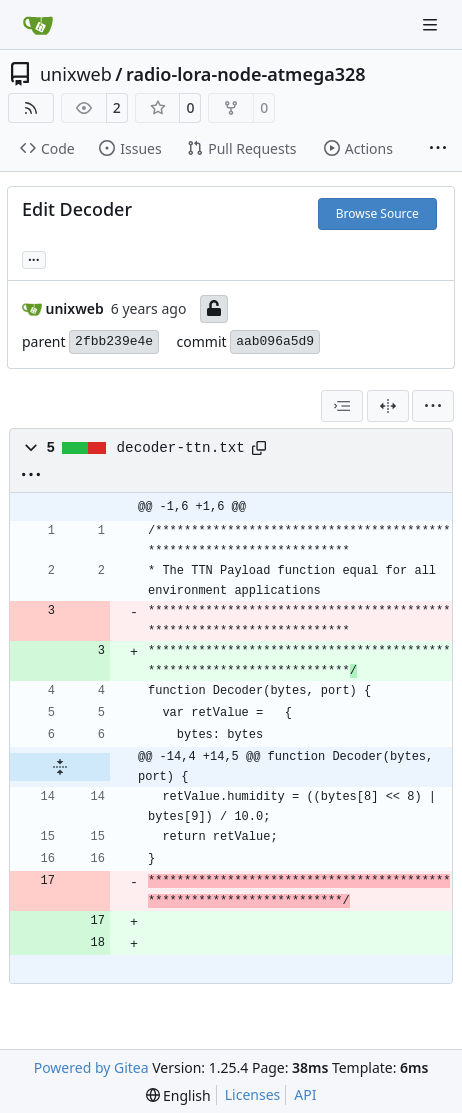  What do you see at coordinates (438, 149) in the screenshot?
I see `[More items]` at bounding box center [438, 149].